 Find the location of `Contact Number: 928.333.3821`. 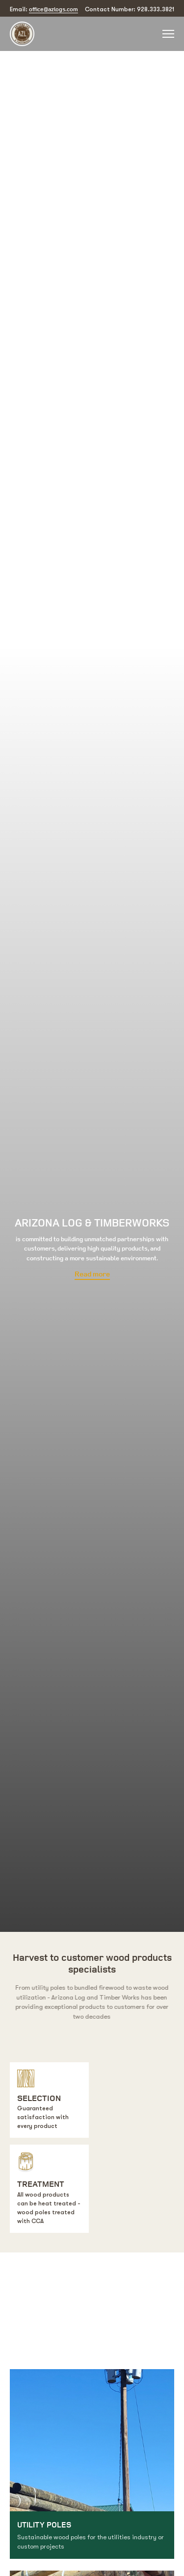

Contact Number: 928.333.3821 is located at coordinates (129, 9).